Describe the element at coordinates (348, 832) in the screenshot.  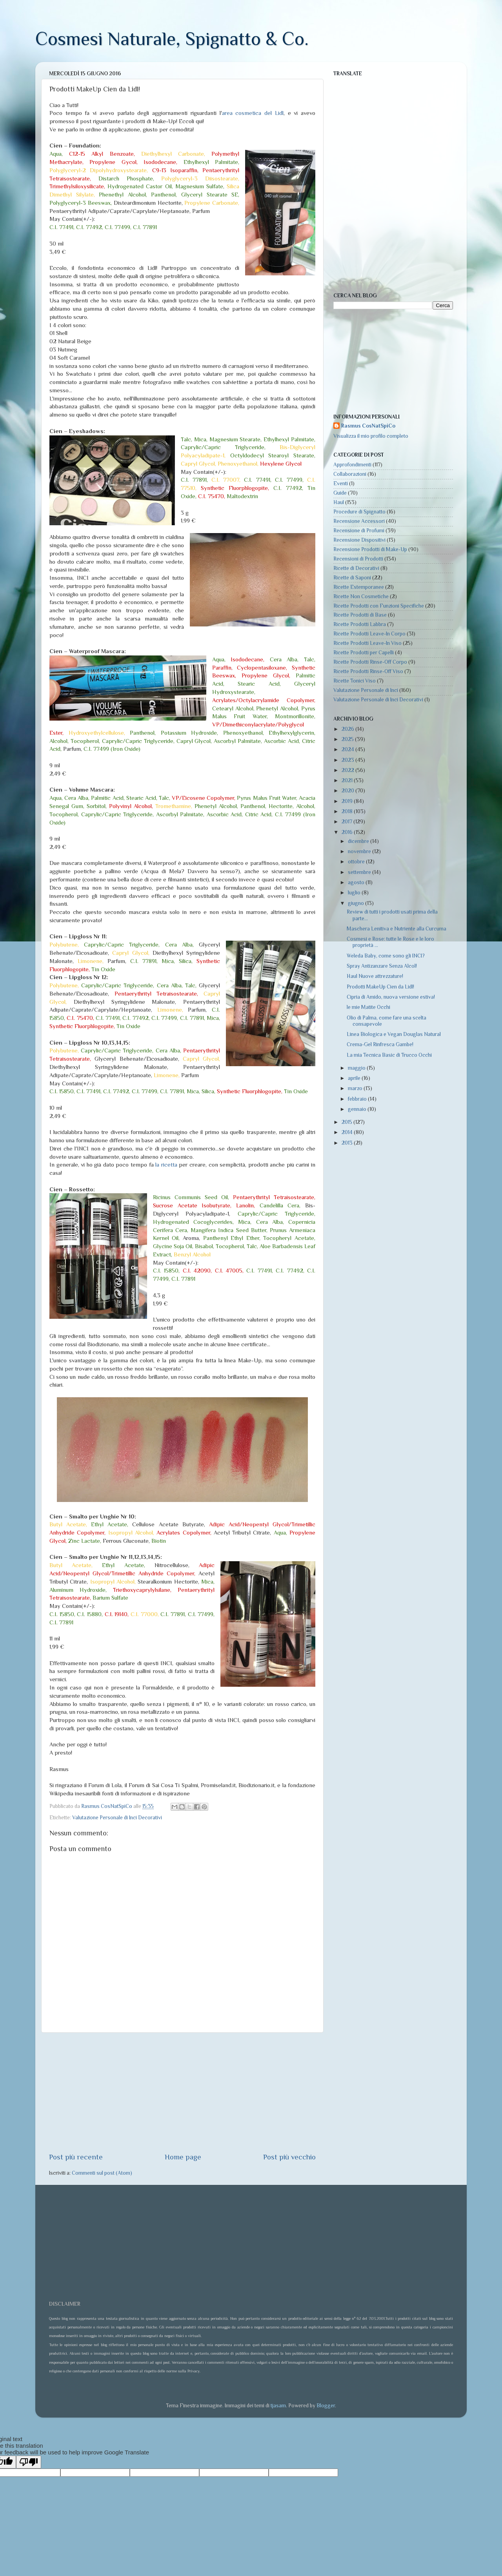
I see `2016` at that location.